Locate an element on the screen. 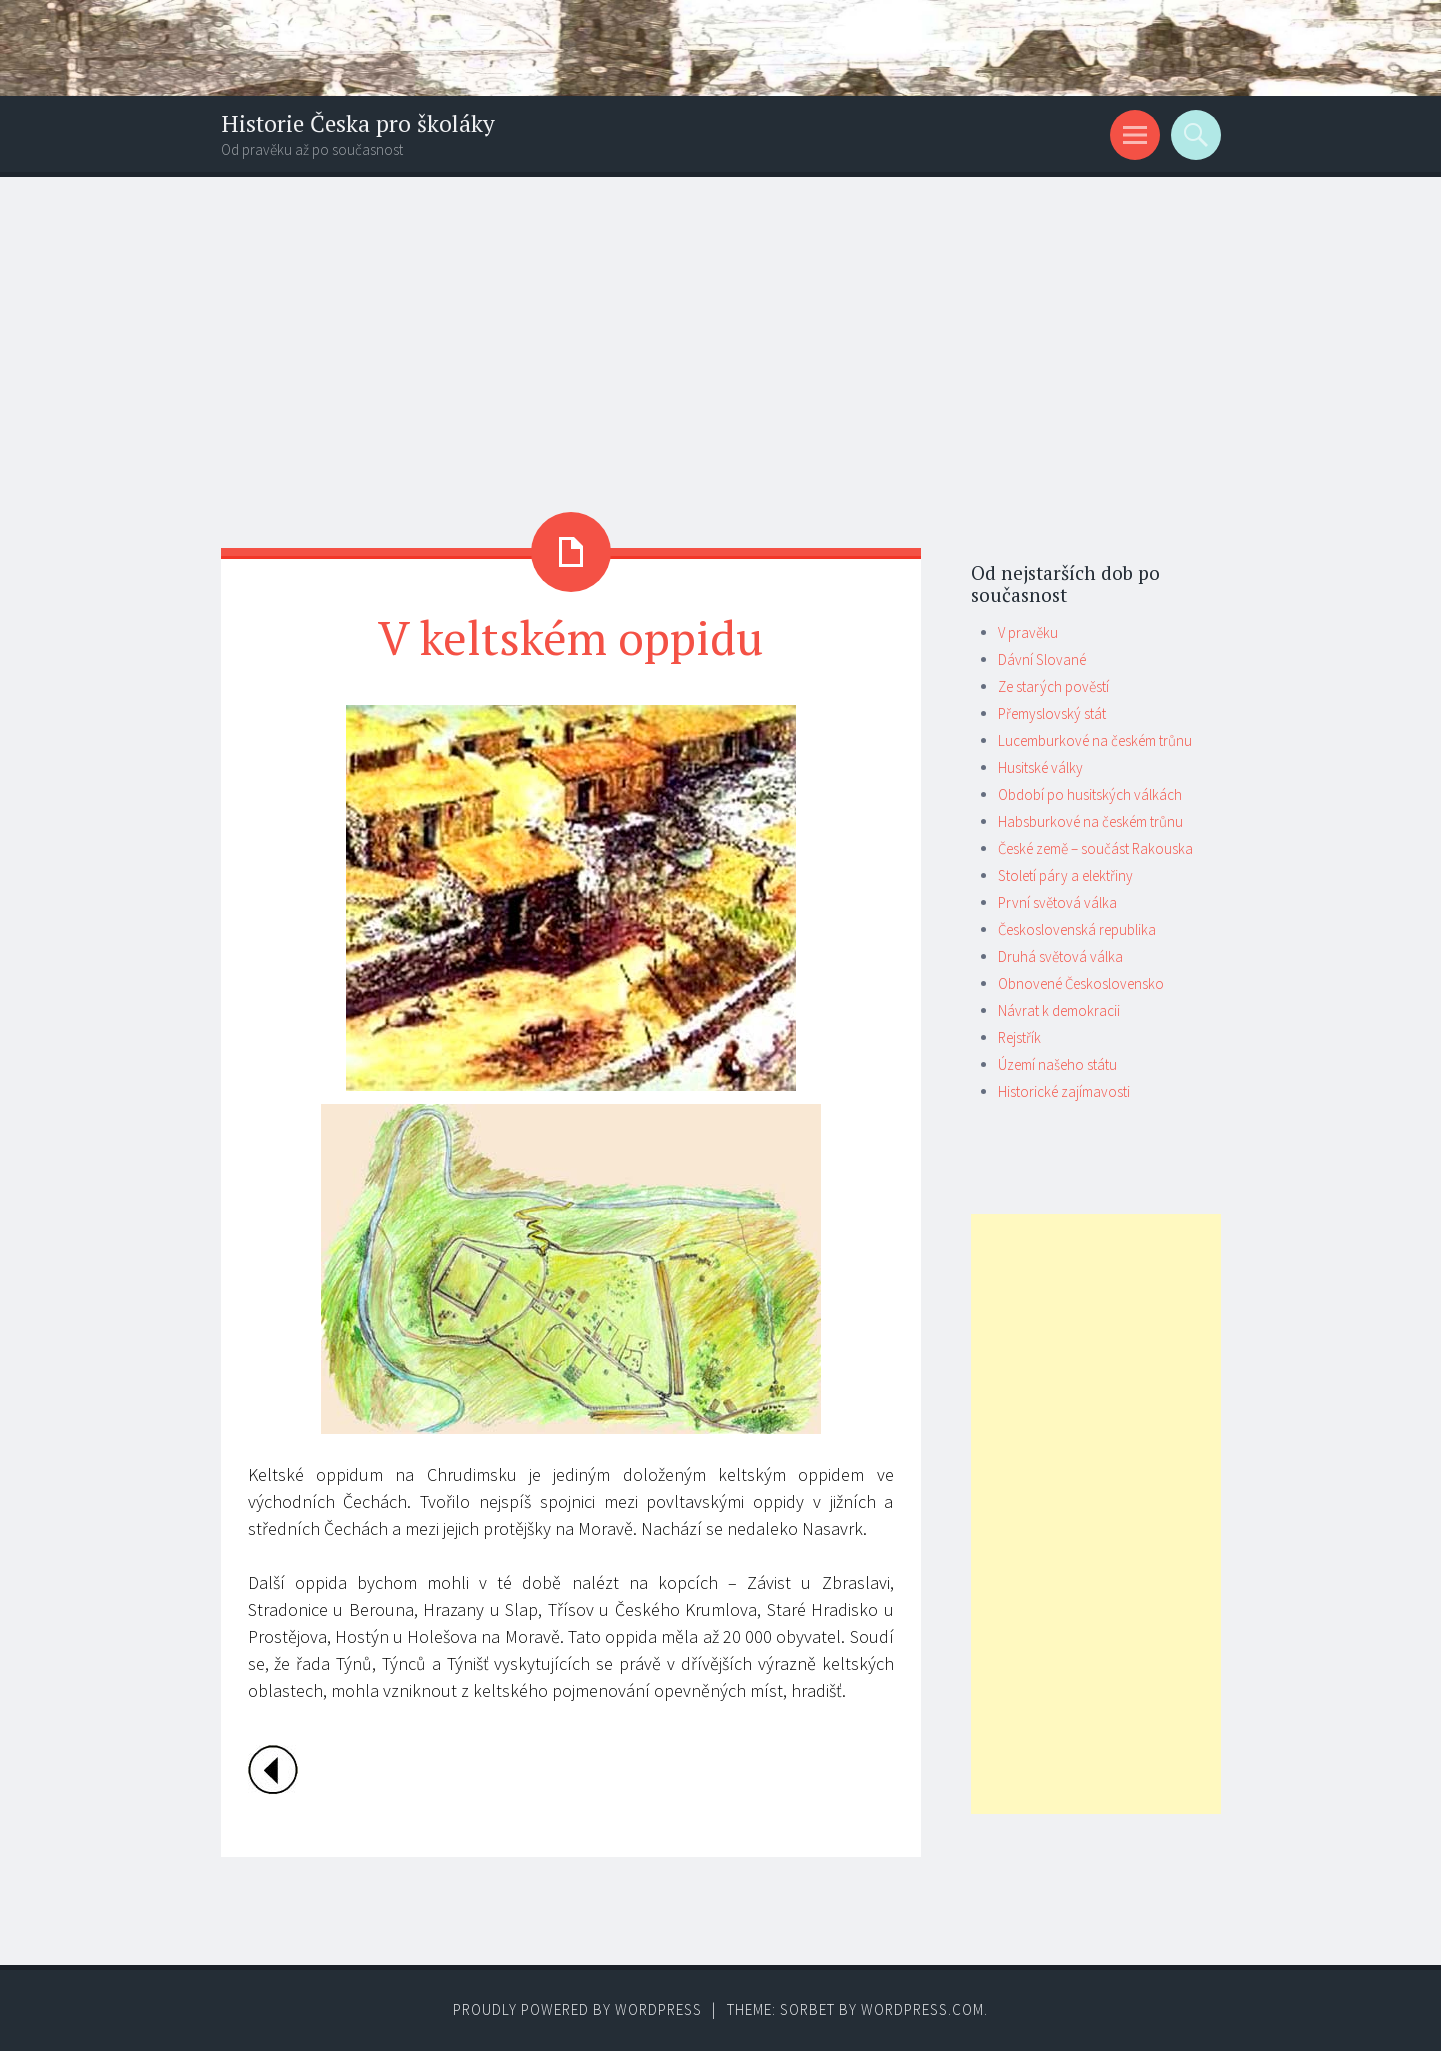  Druhá světová válka is located at coordinates (1060, 956).